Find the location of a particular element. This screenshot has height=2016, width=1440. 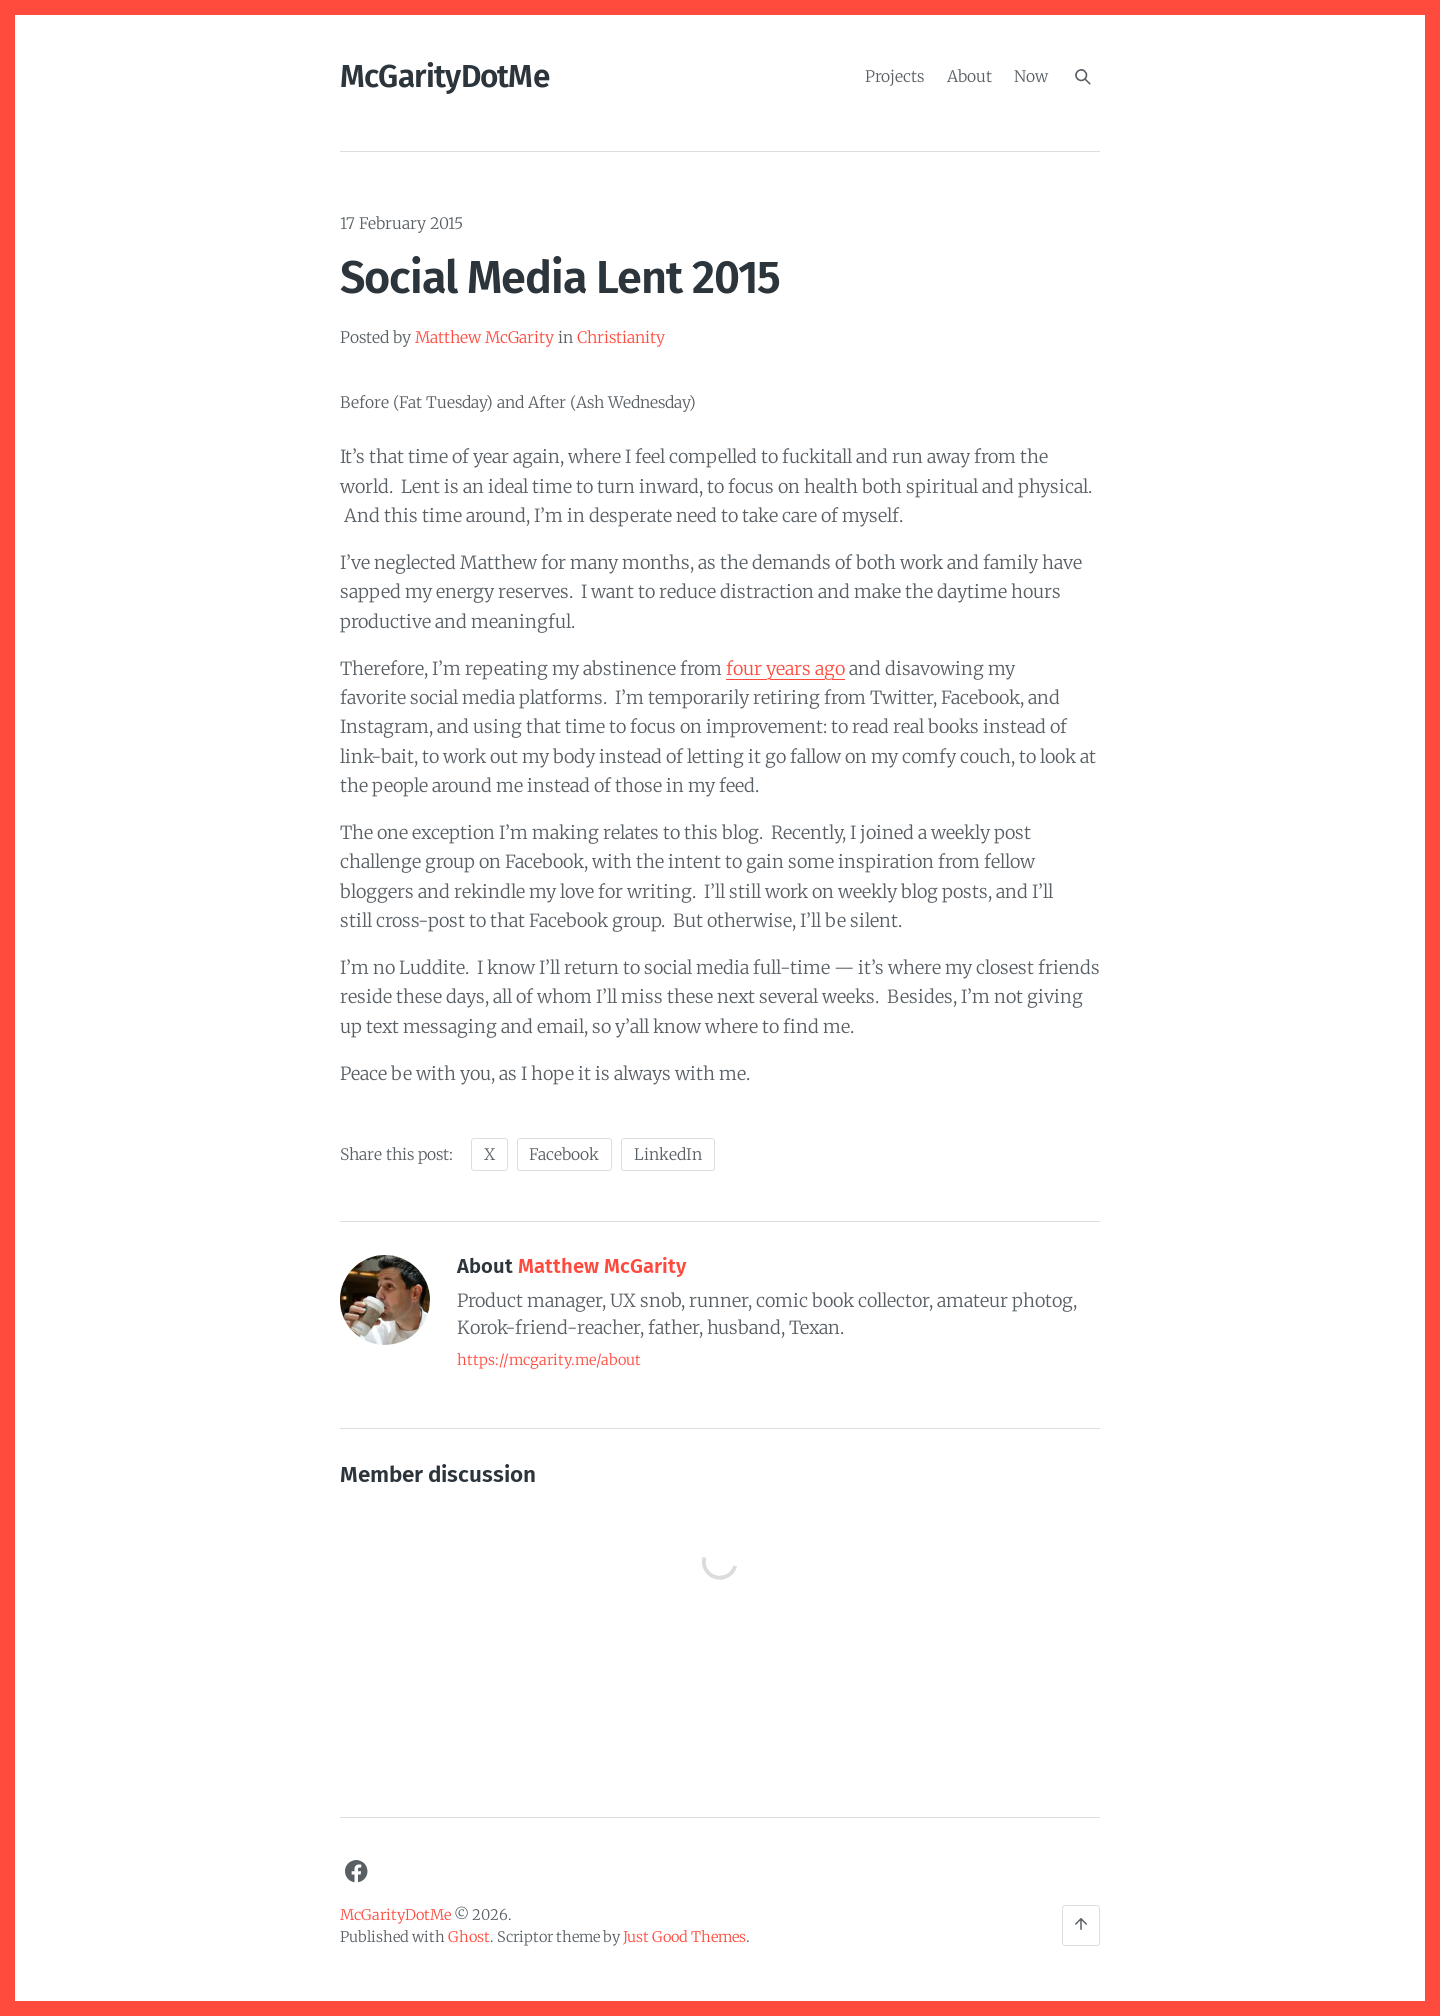

four years ago is located at coordinates (785, 668).